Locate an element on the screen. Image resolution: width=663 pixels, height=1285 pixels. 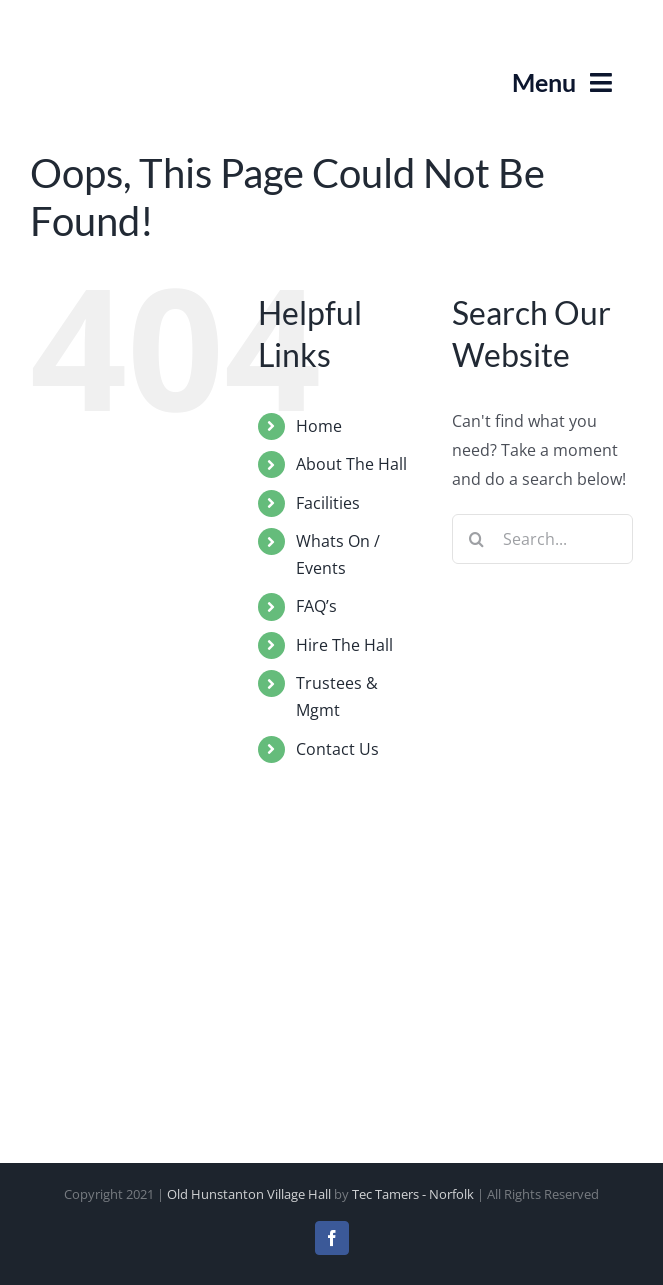
Contact Us is located at coordinates (337, 749).